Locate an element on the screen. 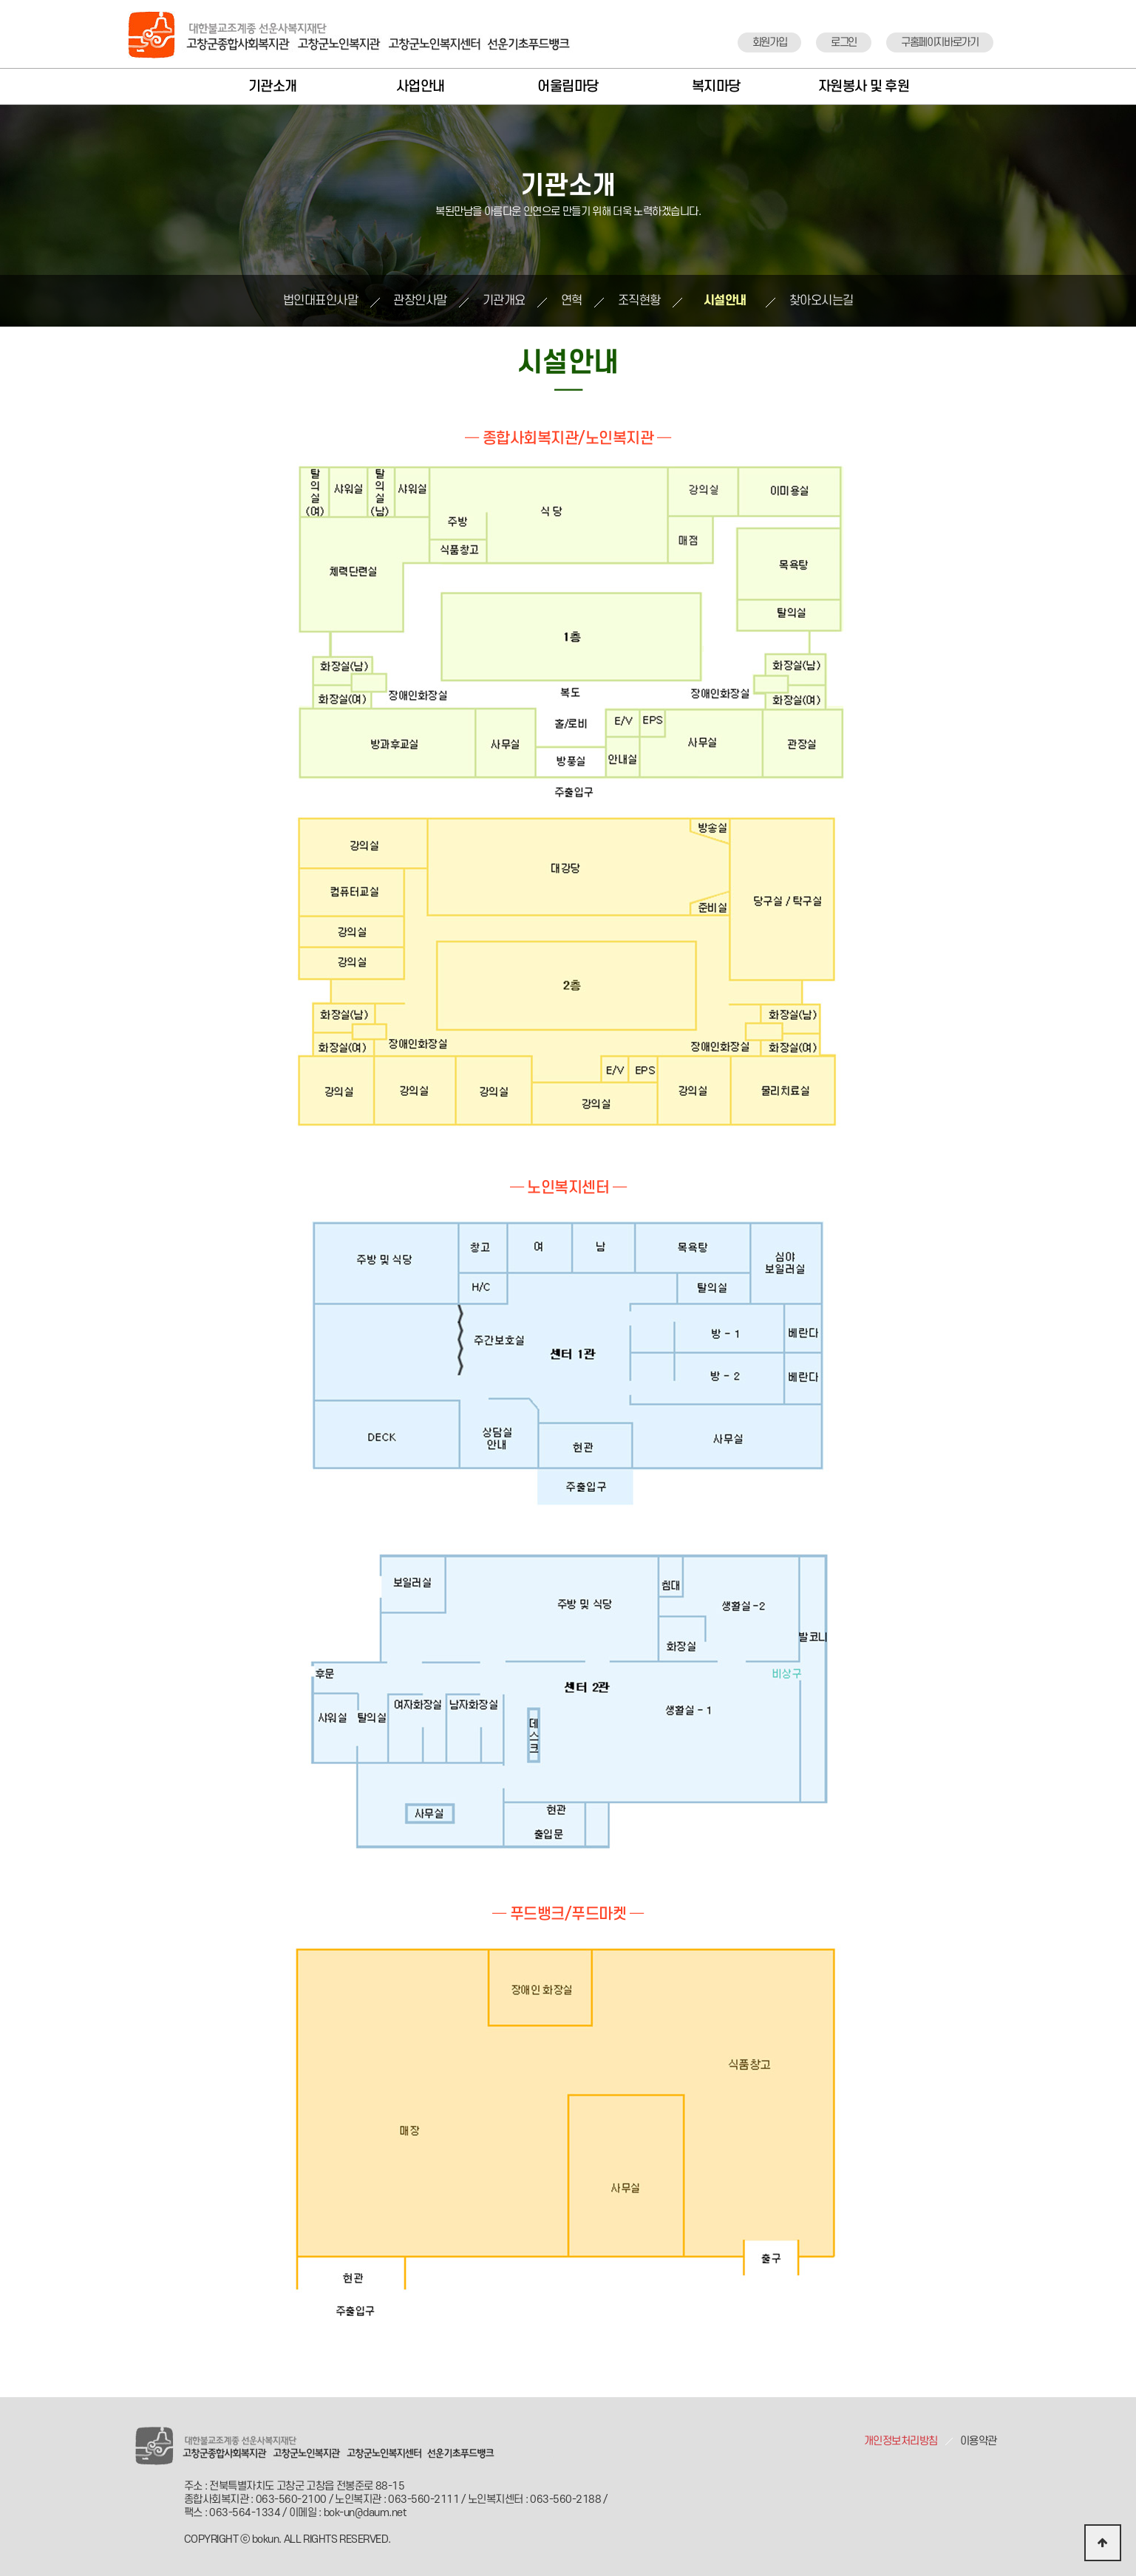 This screenshot has width=1136, height=2576. 연혁 is located at coordinates (571, 300).